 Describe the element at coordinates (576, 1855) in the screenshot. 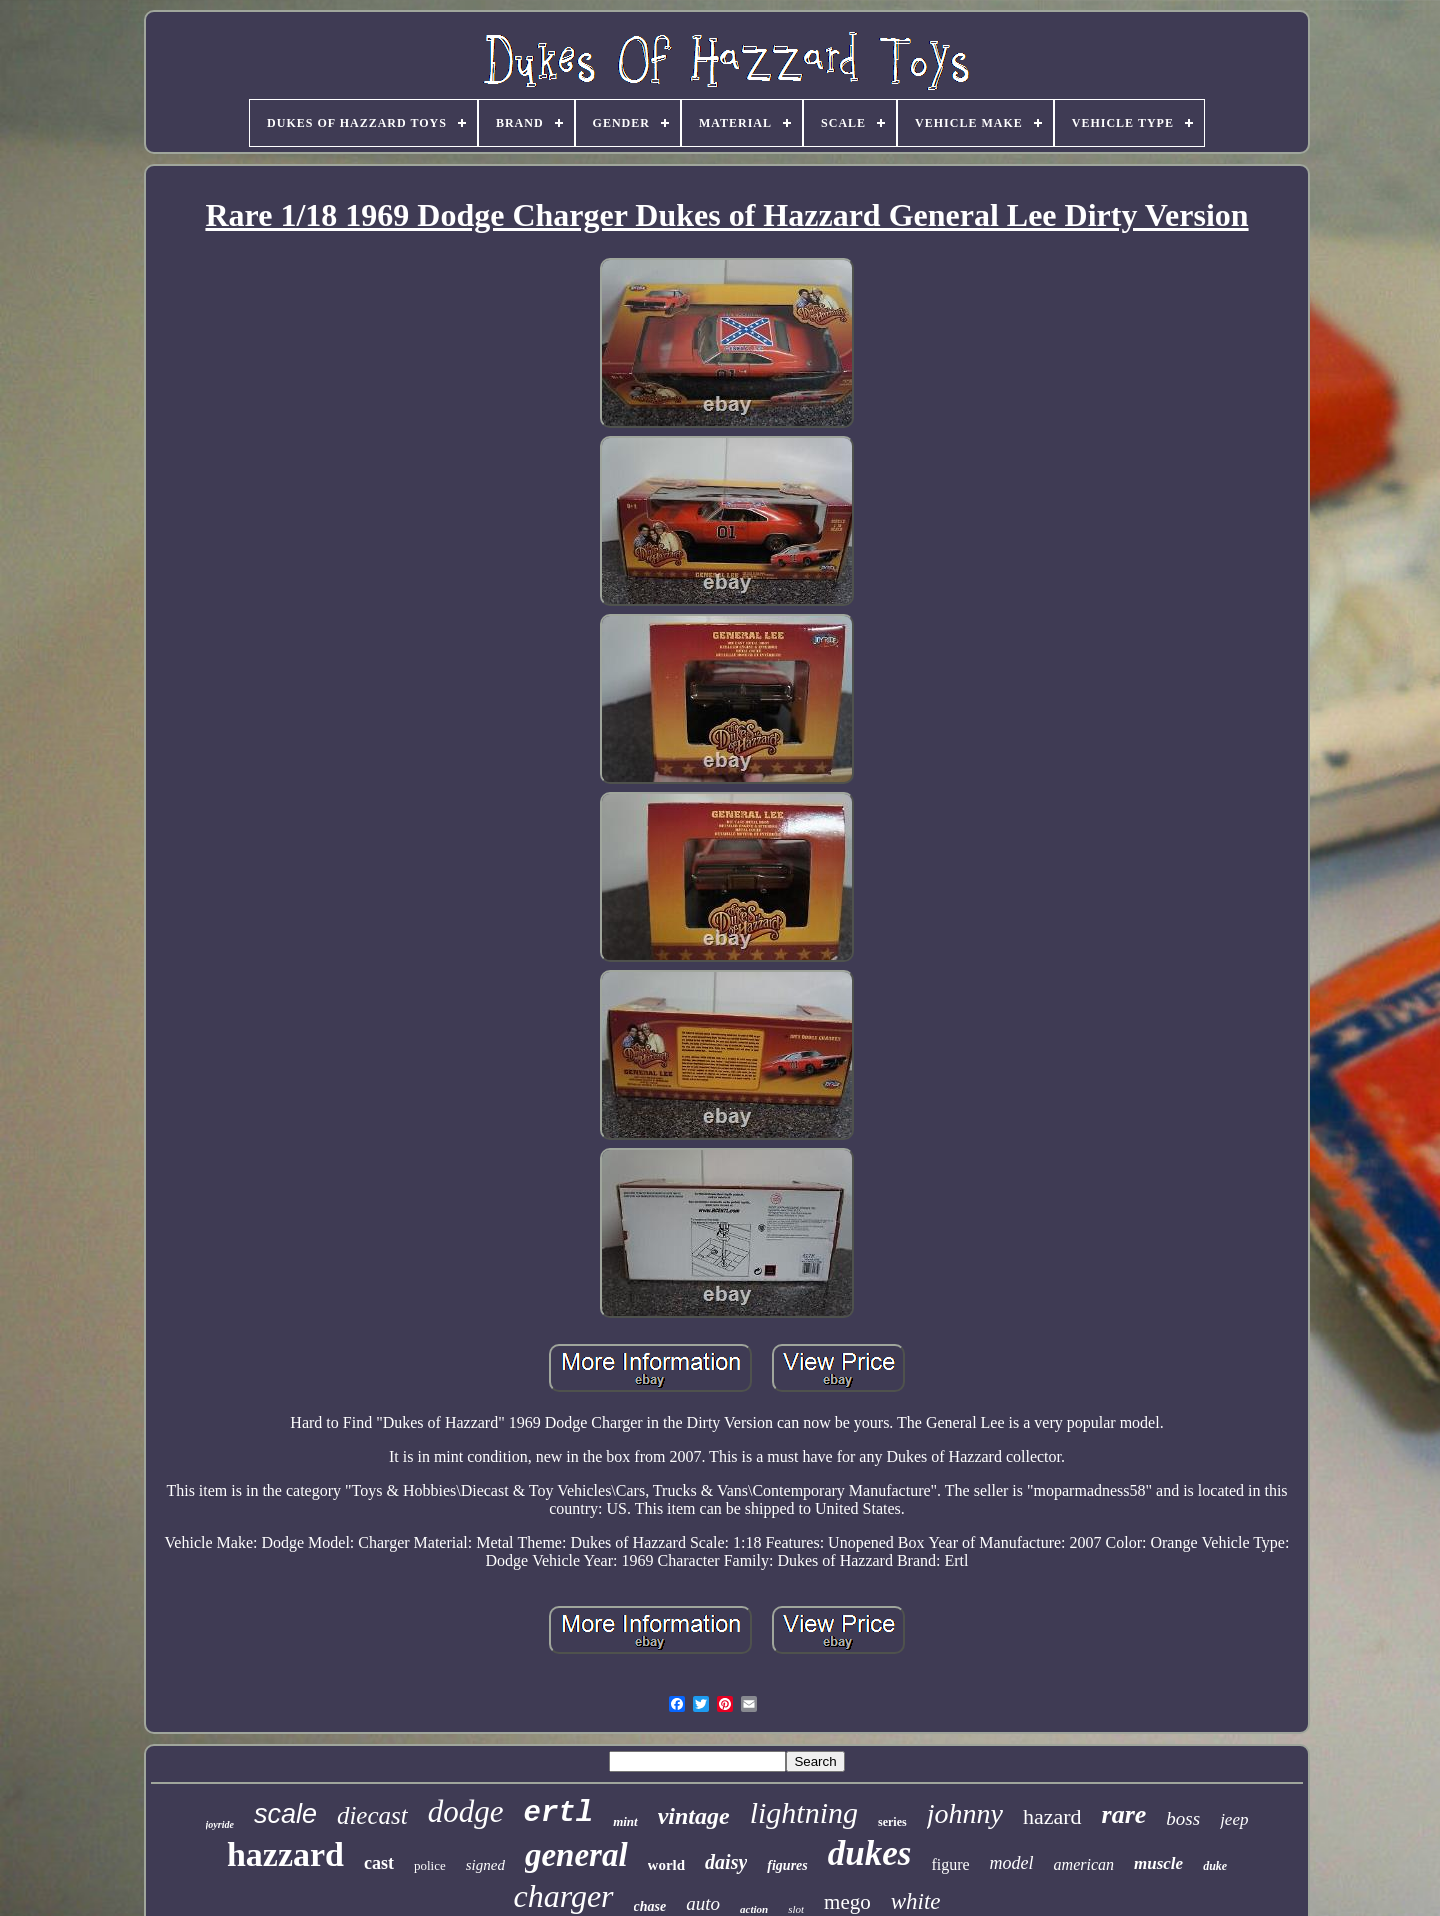

I see `general` at that location.